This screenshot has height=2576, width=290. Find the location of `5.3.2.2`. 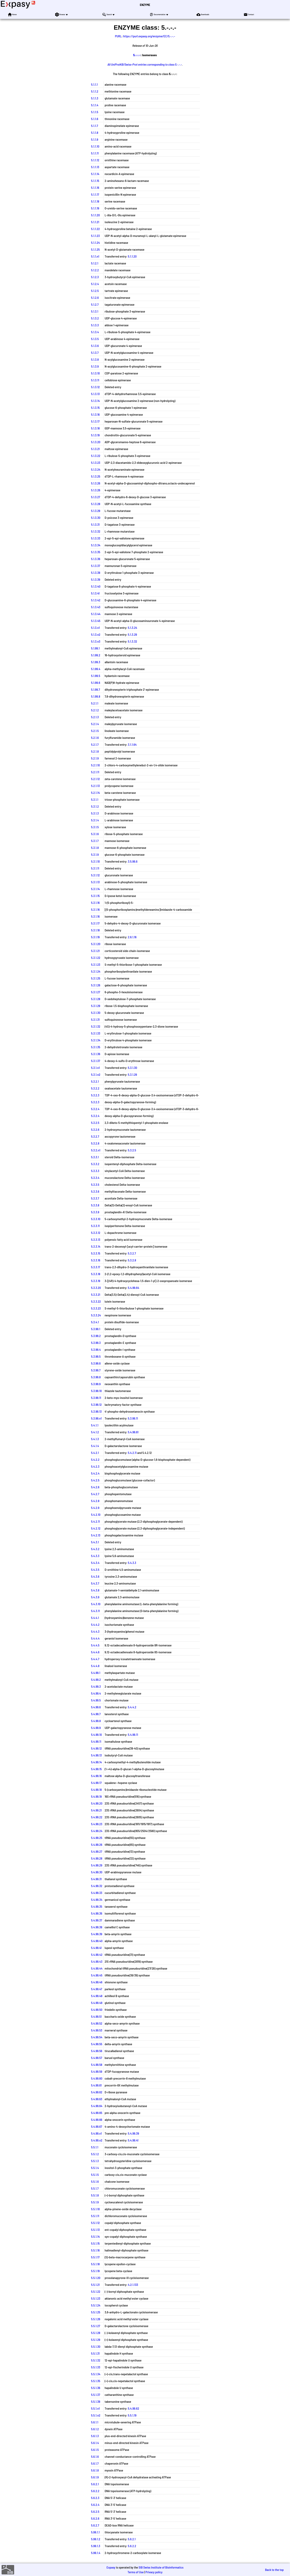

5.3.2.2 is located at coordinates (95, 1088).